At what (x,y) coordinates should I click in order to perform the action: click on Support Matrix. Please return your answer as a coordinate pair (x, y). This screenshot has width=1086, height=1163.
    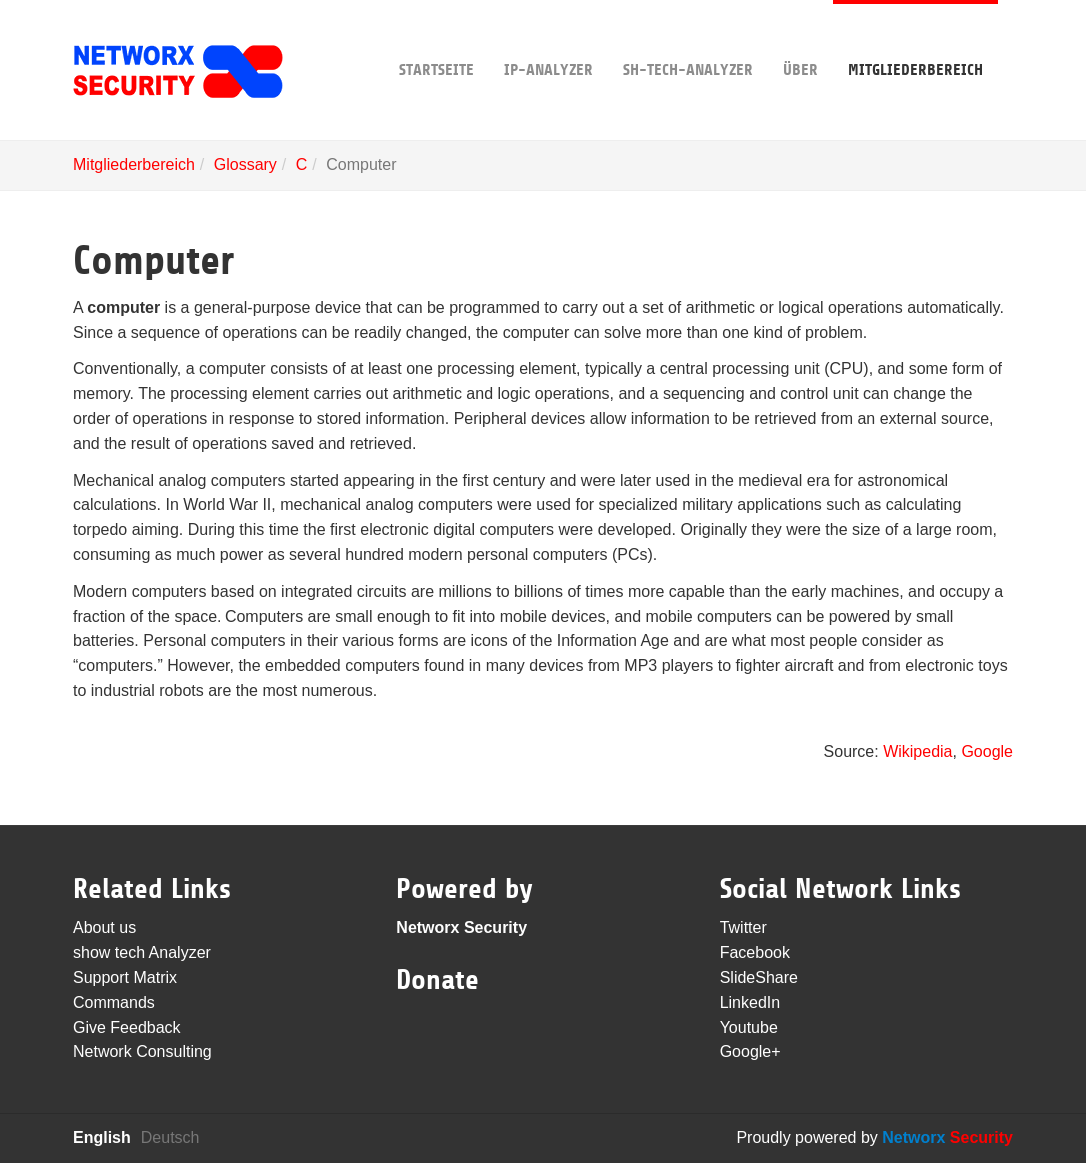
    Looking at the image, I should click on (125, 977).